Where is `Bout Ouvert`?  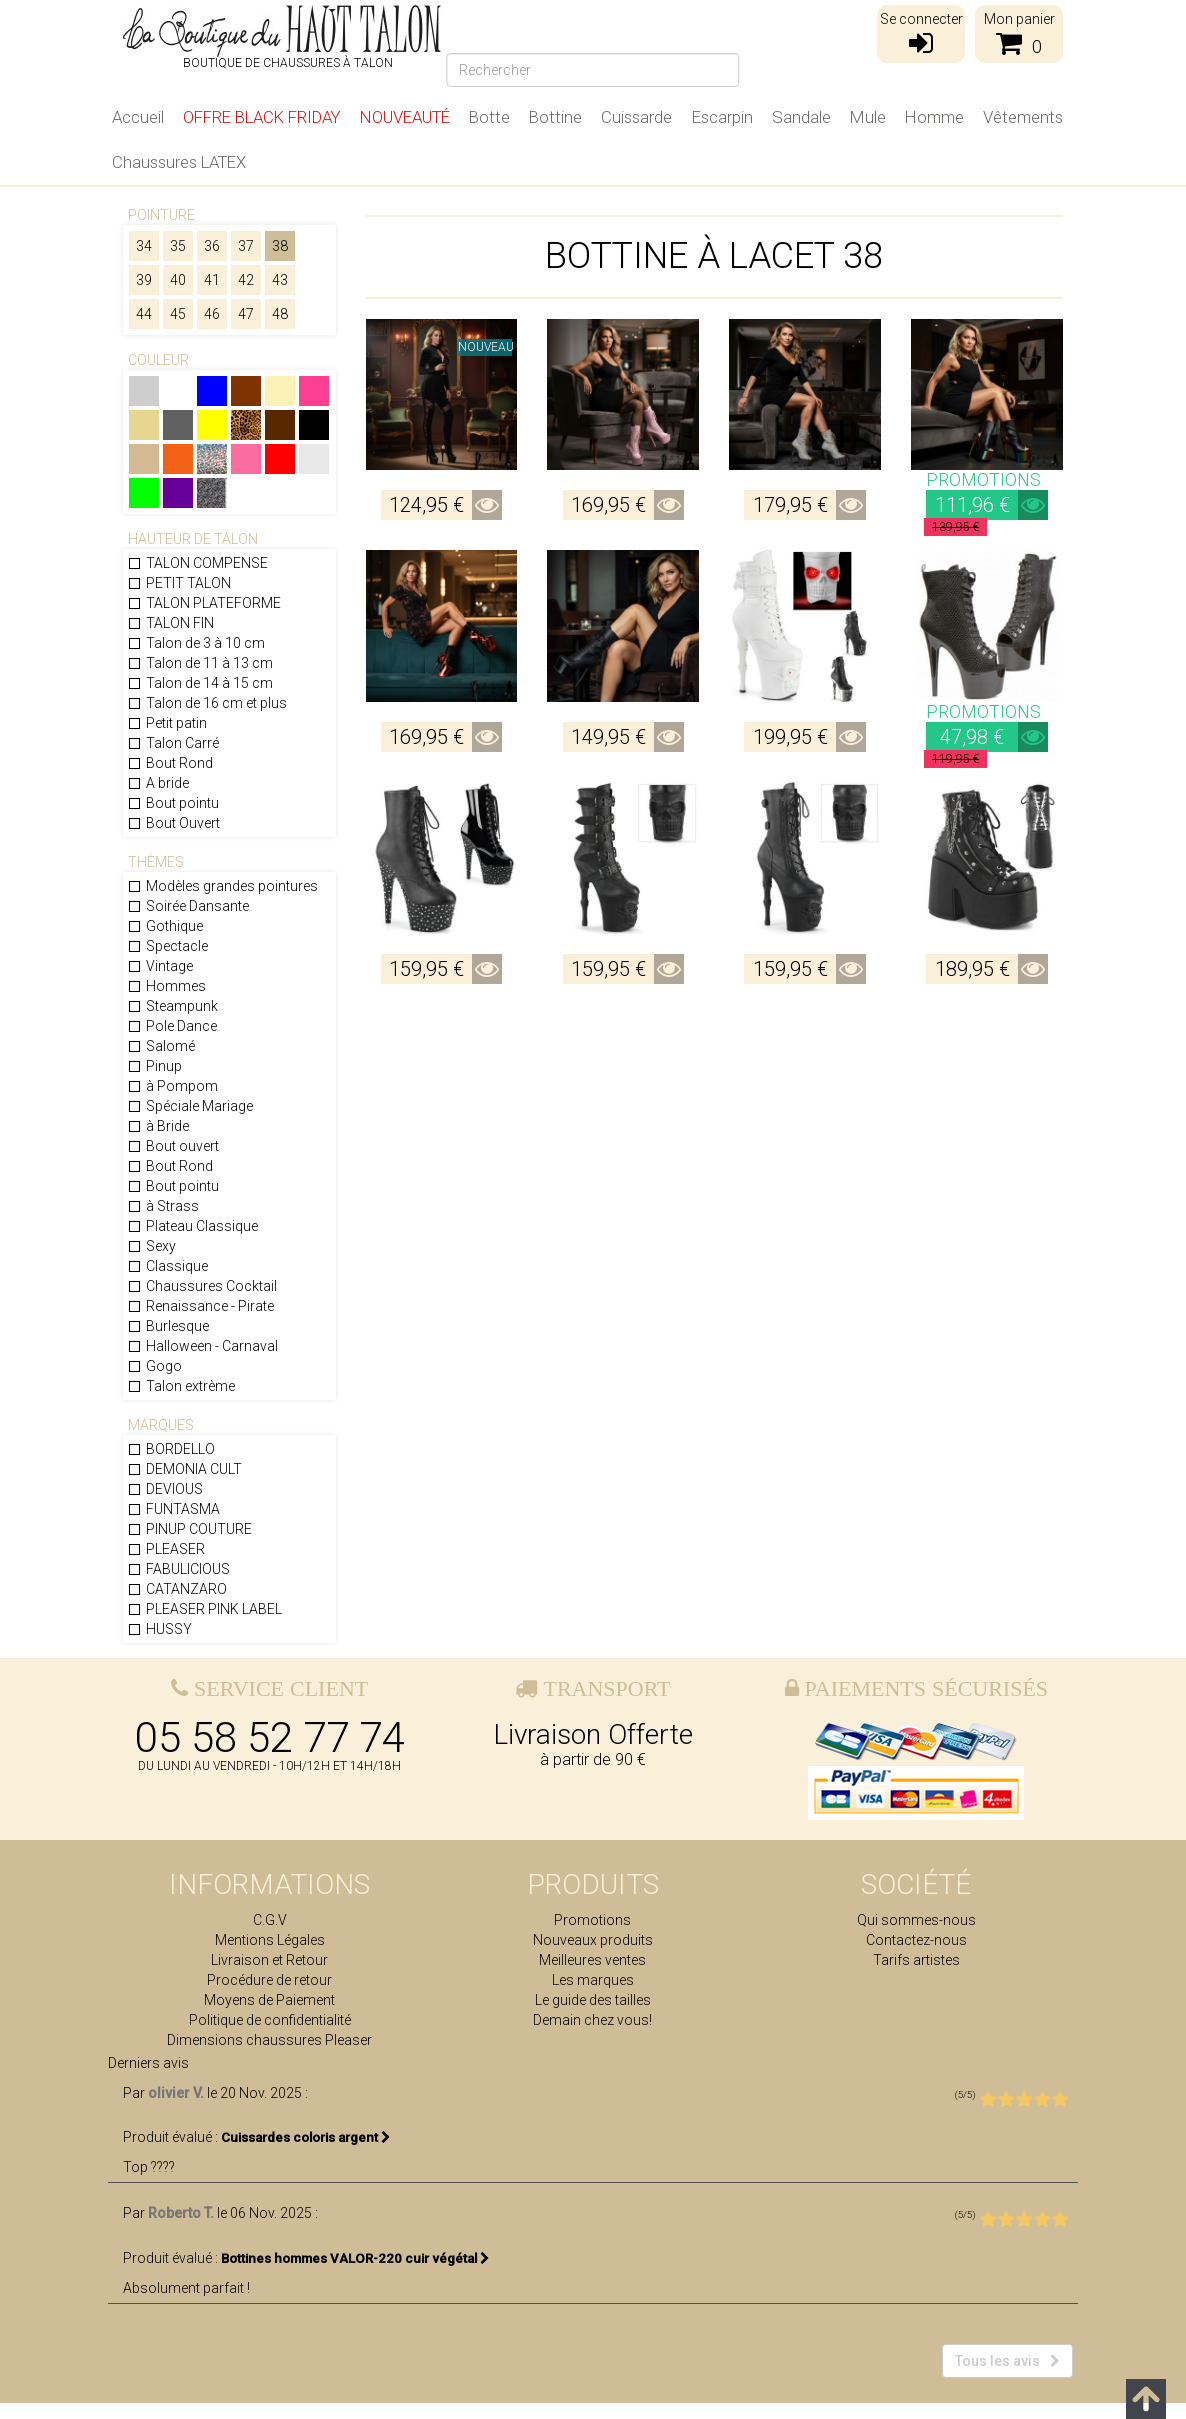
Bout Ouvert is located at coordinates (173, 823).